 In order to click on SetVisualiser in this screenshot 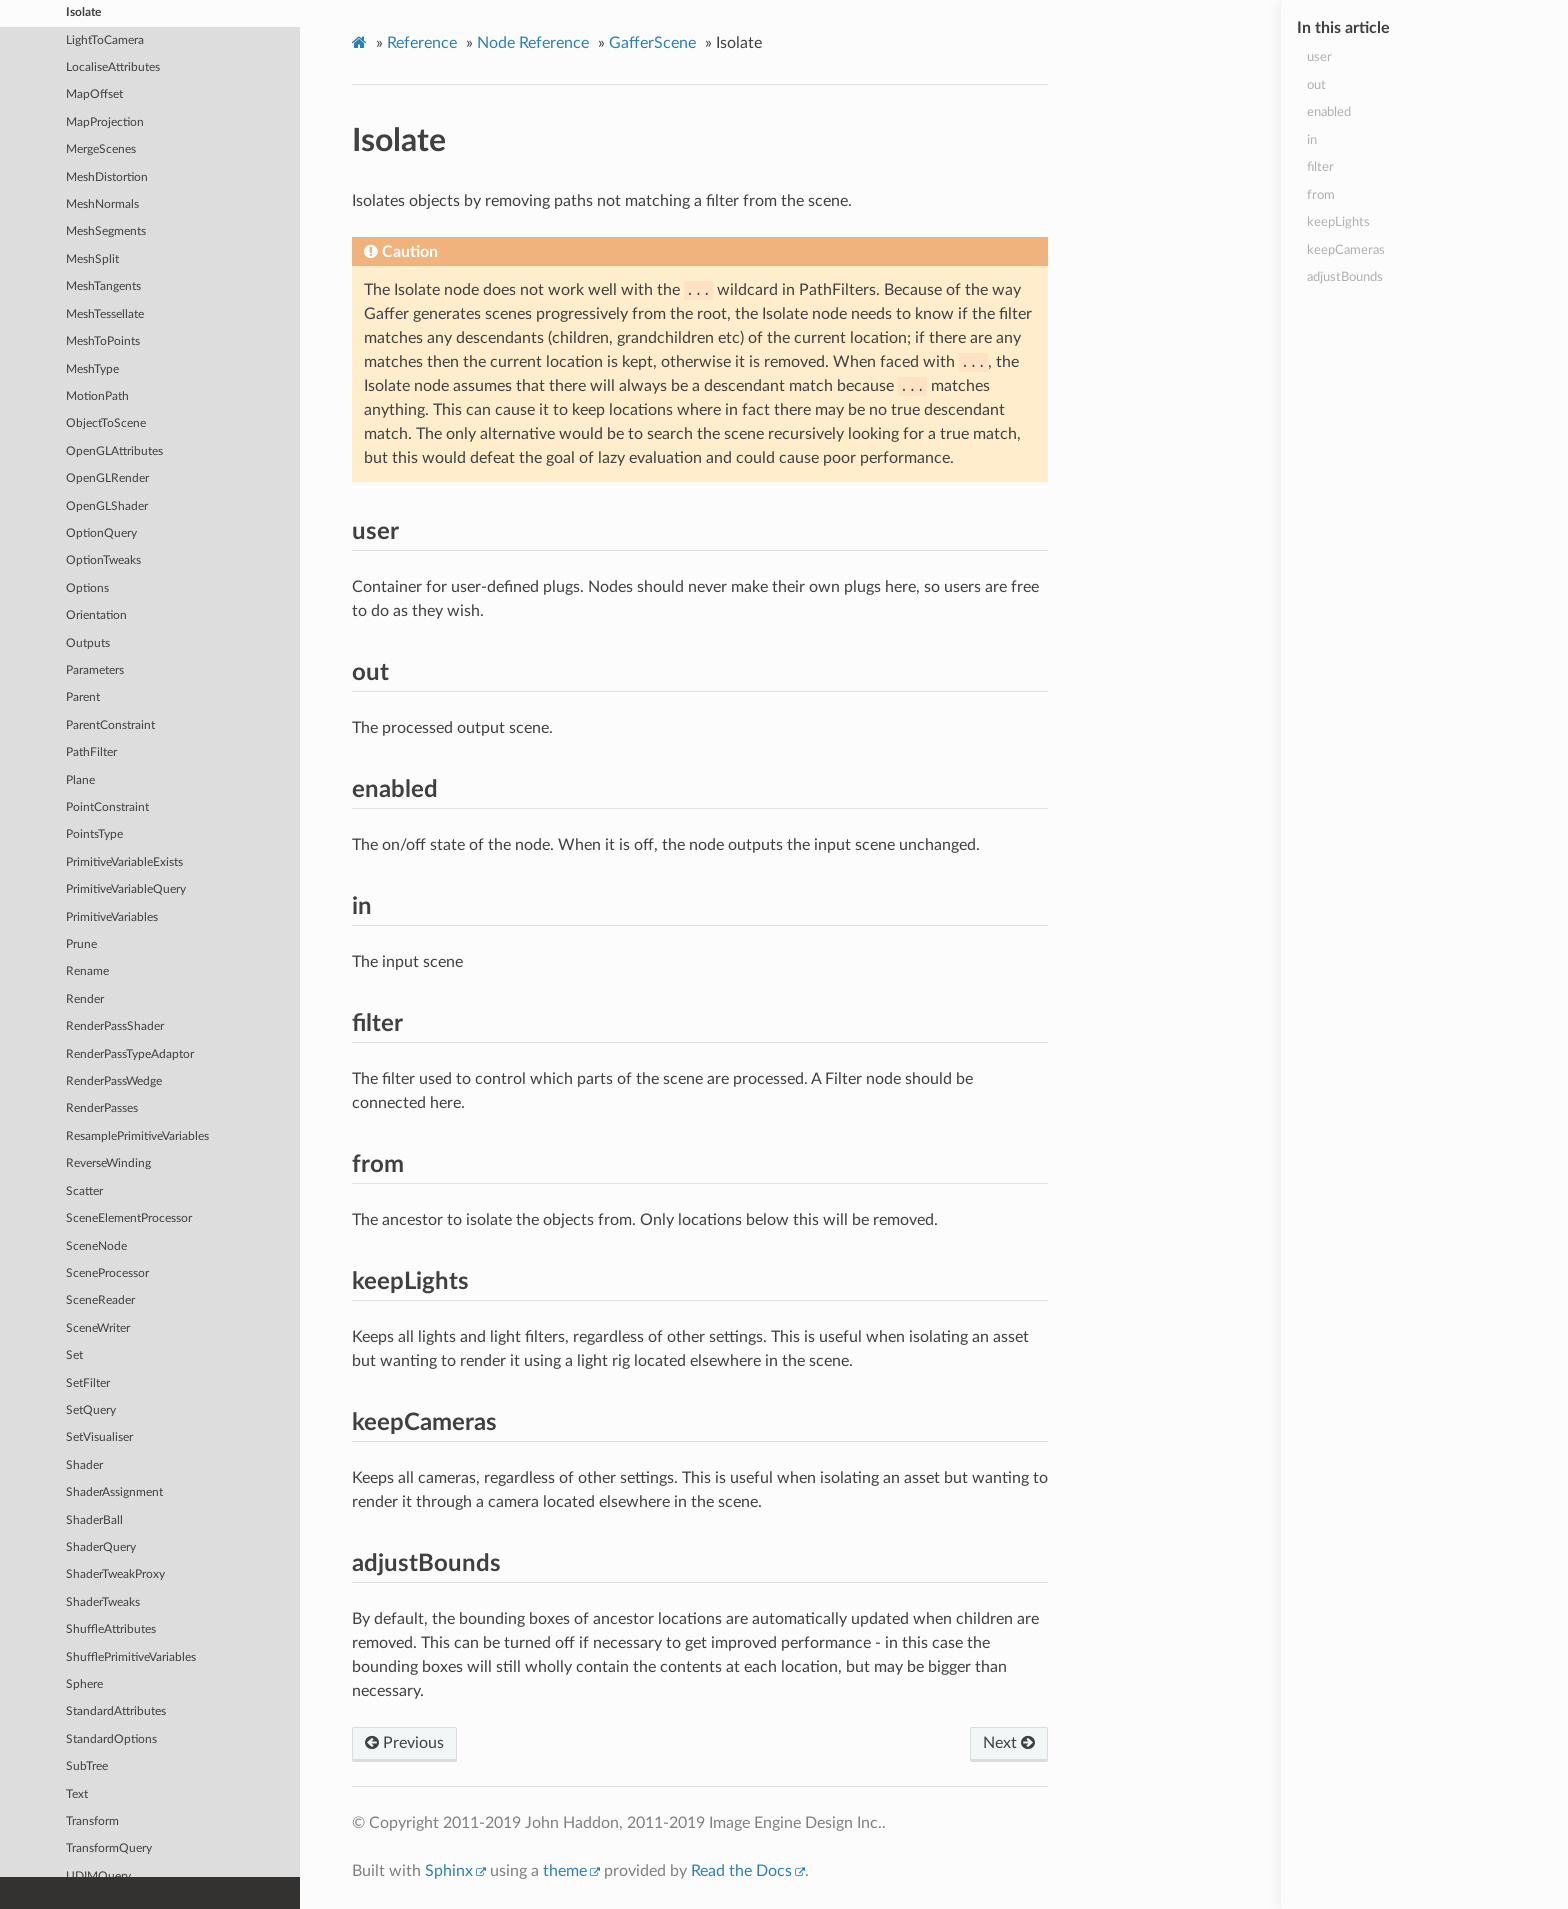, I will do `click(99, 1436)`.